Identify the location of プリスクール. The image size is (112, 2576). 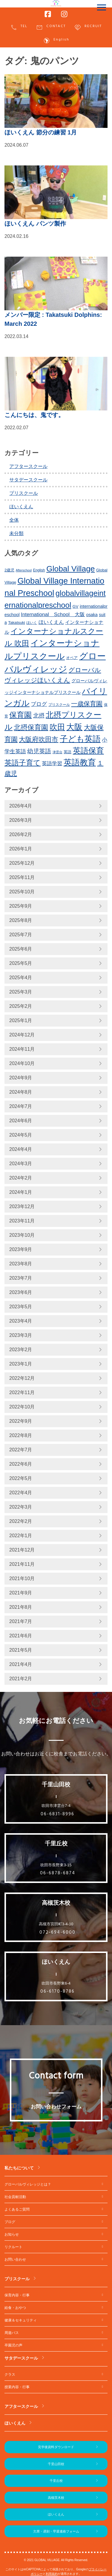
(23, 493).